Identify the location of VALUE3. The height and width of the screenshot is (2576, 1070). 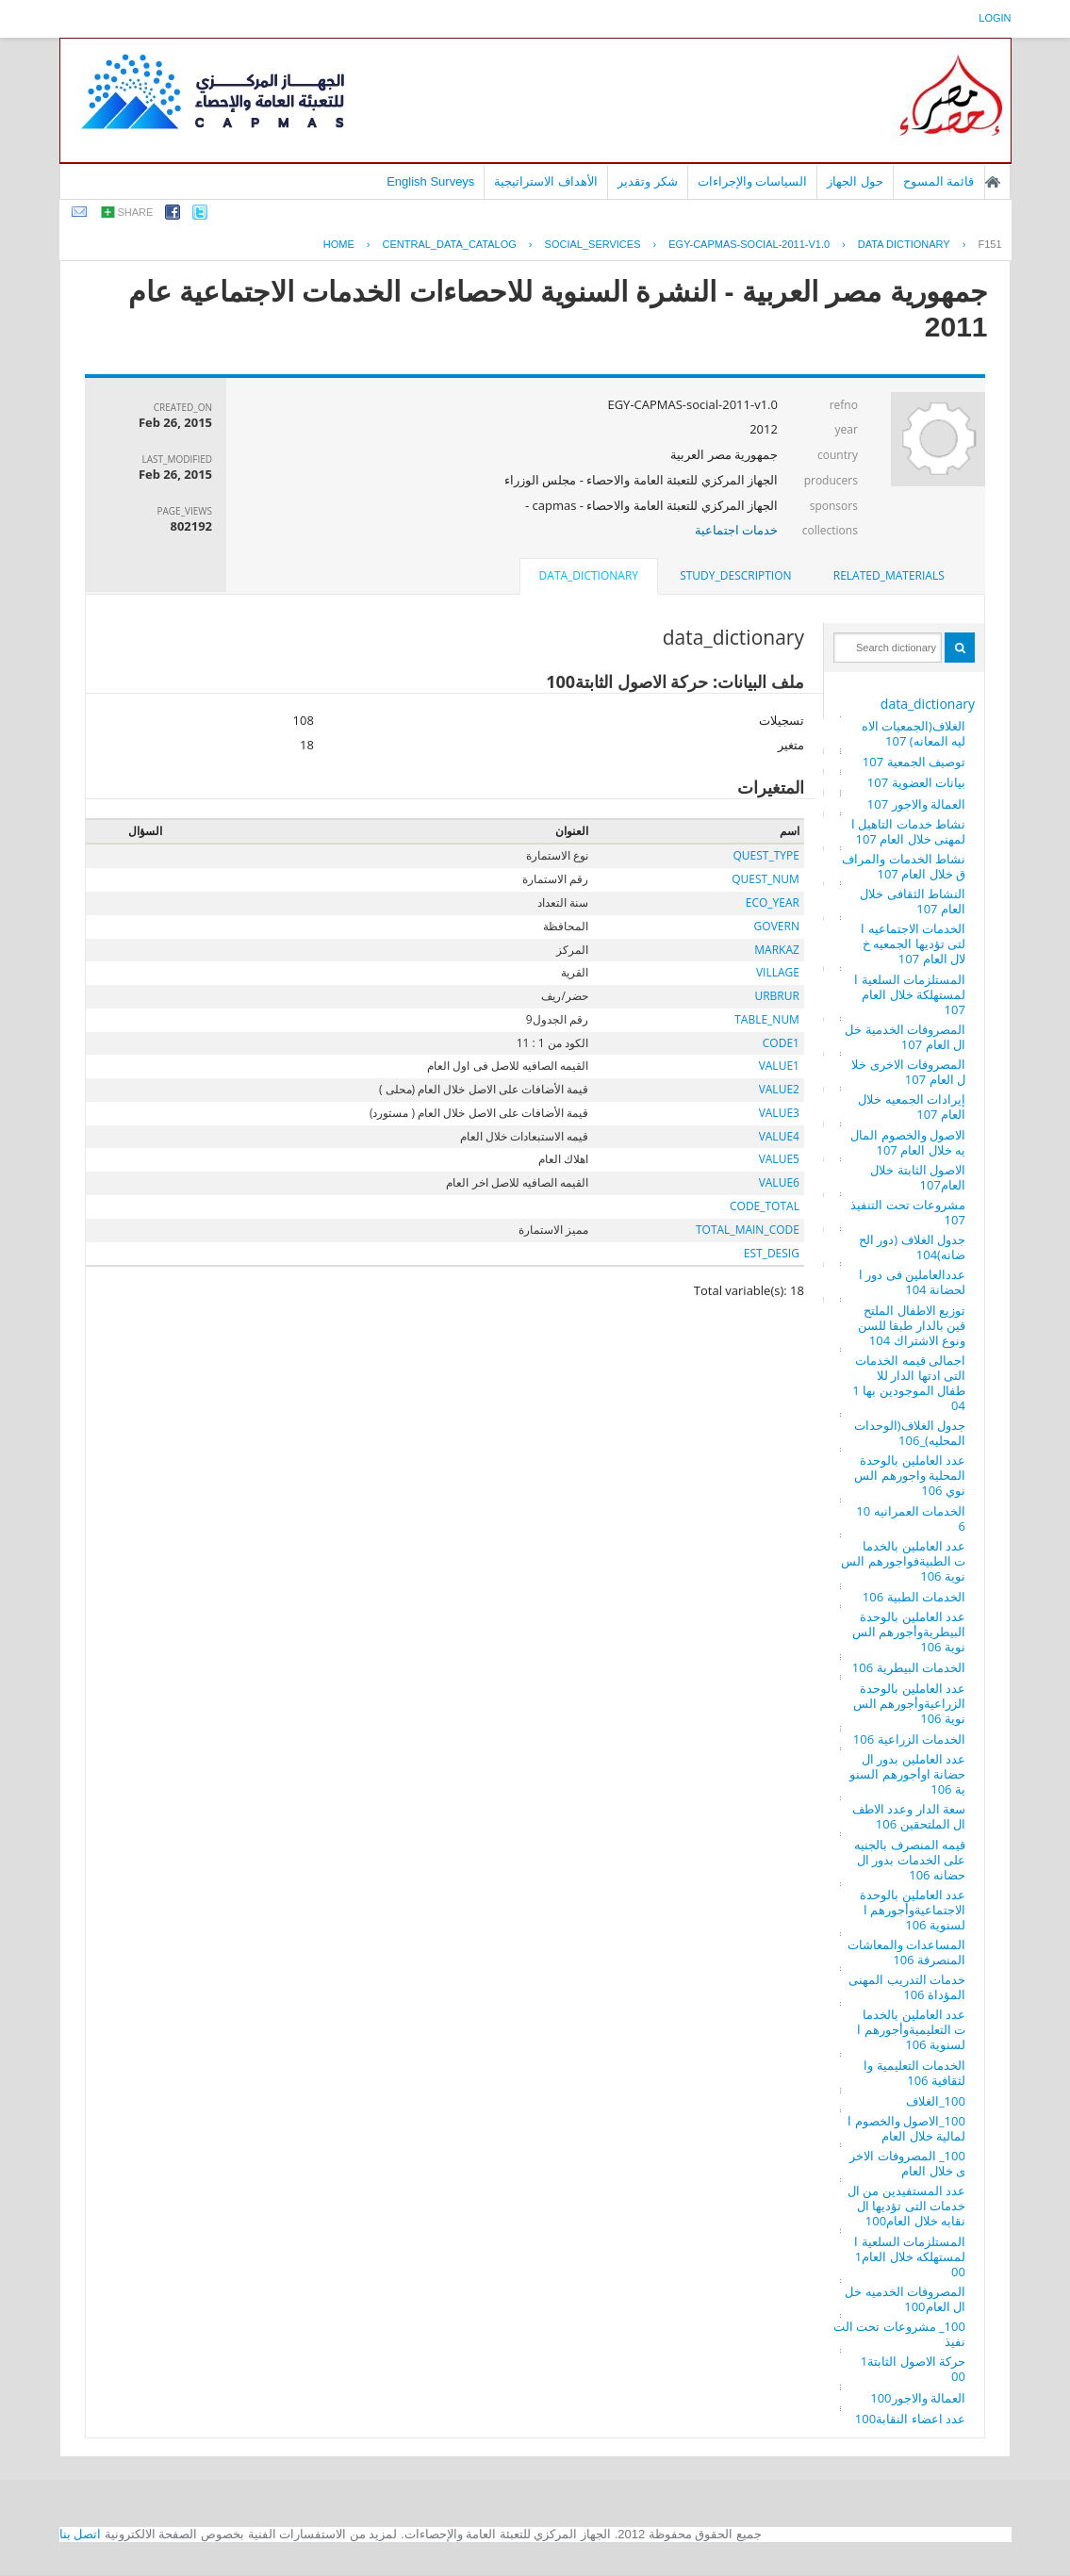
(779, 1113).